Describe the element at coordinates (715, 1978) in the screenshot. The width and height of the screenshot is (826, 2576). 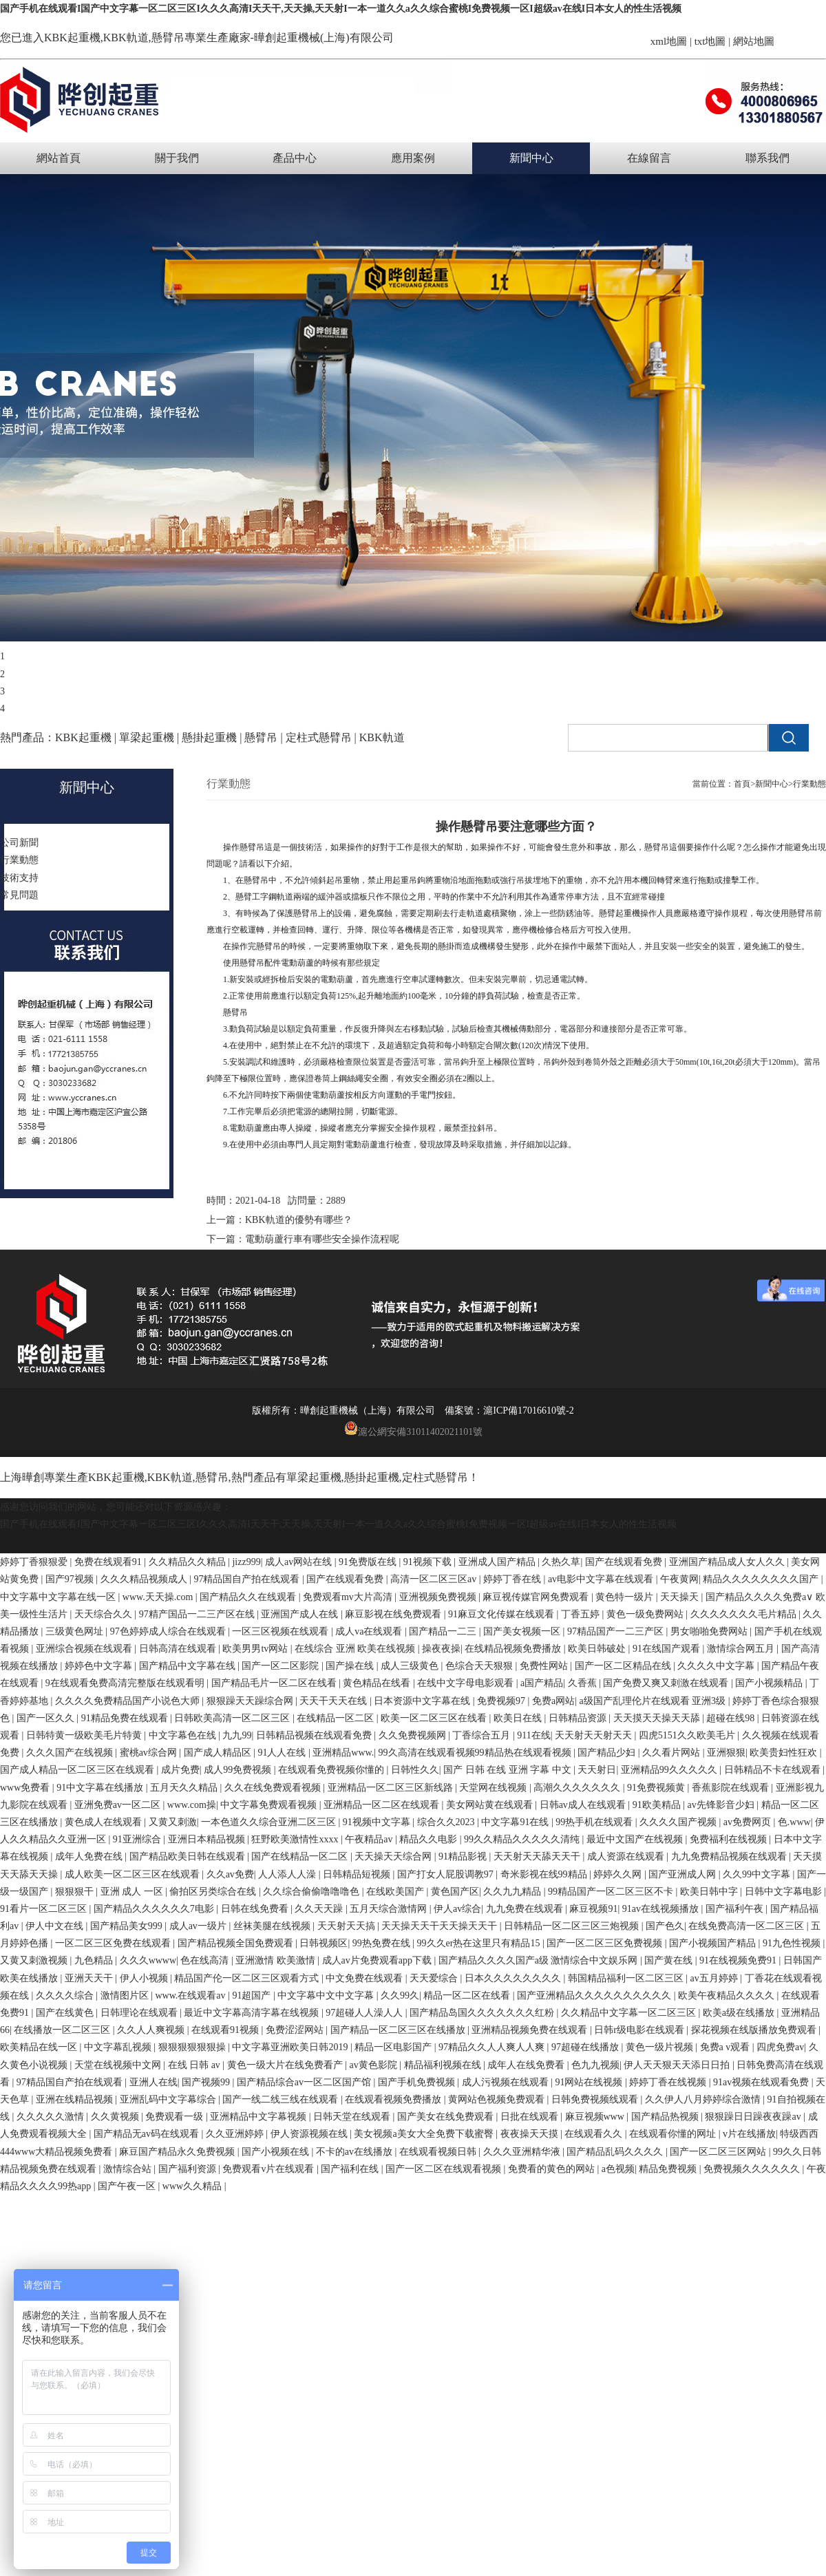
I see `av五月婷婷` at that location.